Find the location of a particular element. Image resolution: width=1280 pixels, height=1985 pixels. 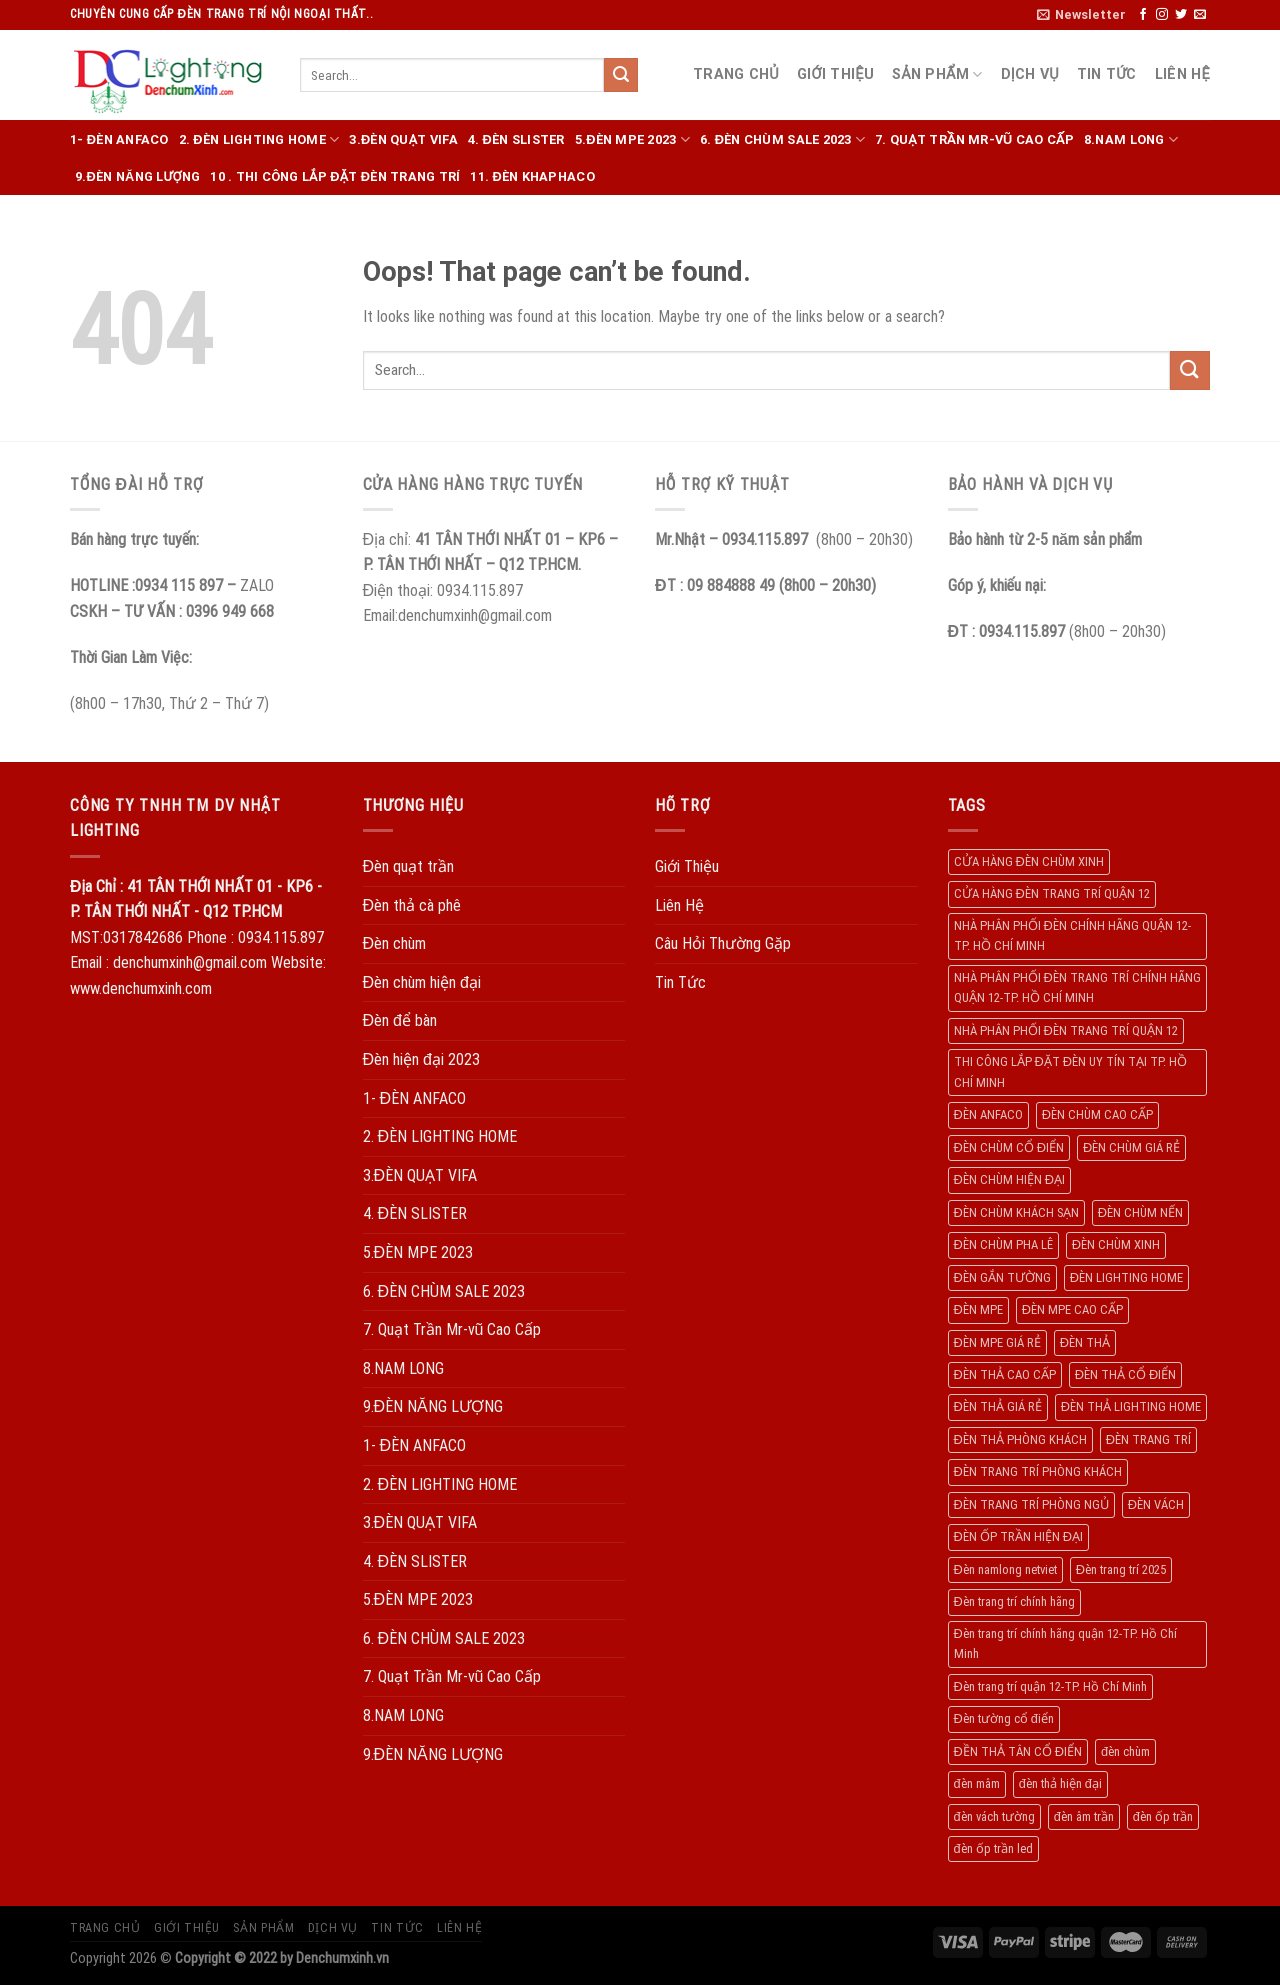

3.ĐÈN QUẠT VIFA is located at coordinates (403, 139).